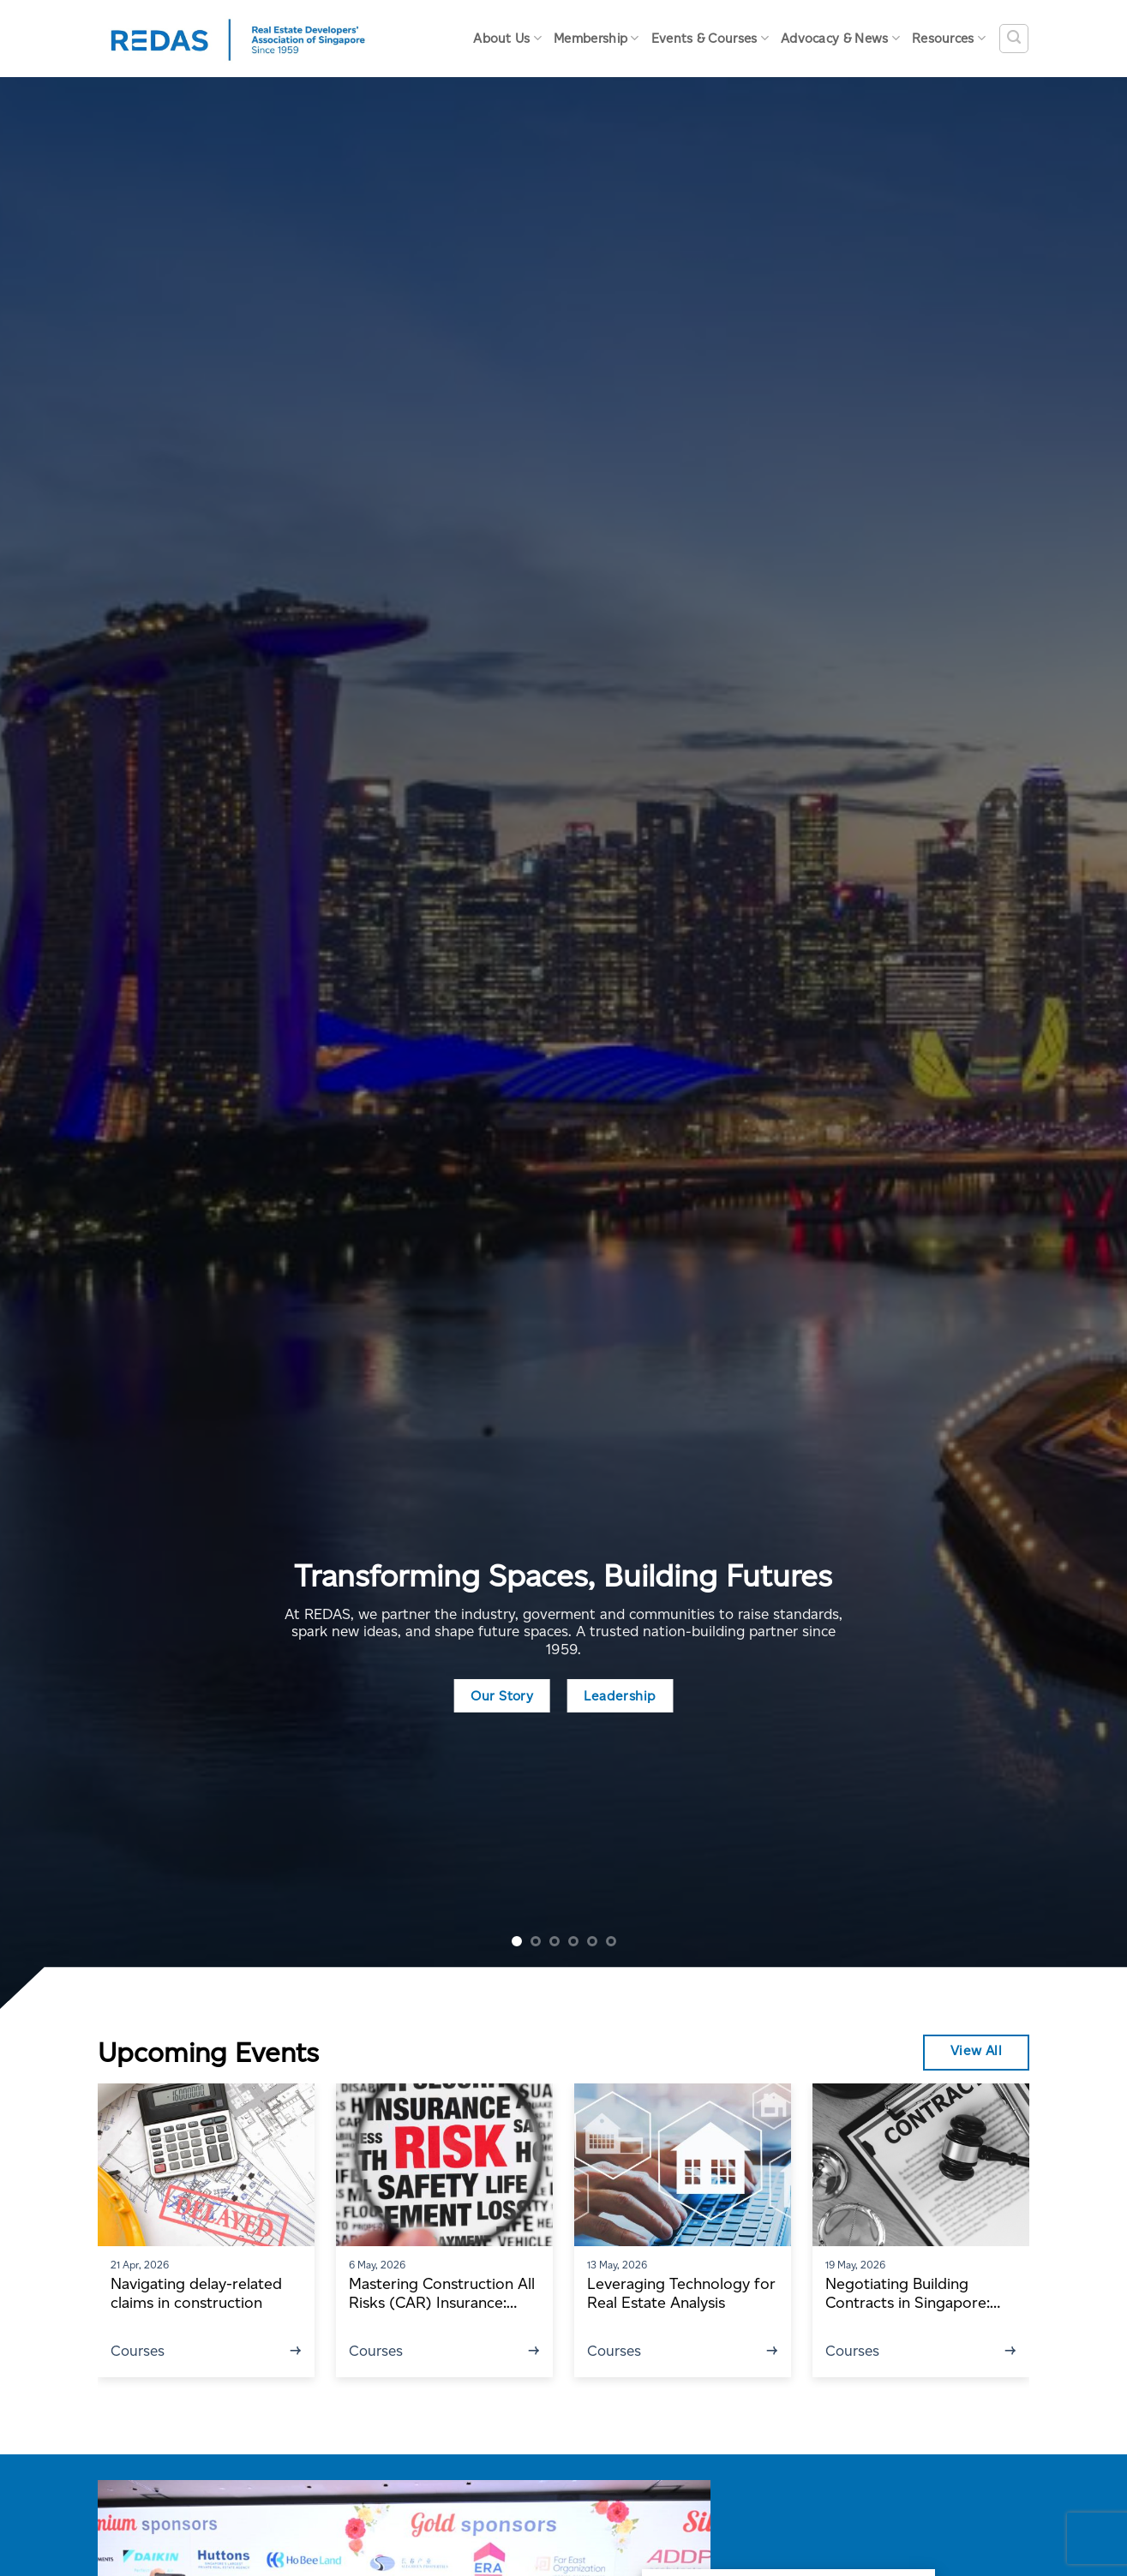  Describe the element at coordinates (949, 38) in the screenshot. I see `Resources` at that location.